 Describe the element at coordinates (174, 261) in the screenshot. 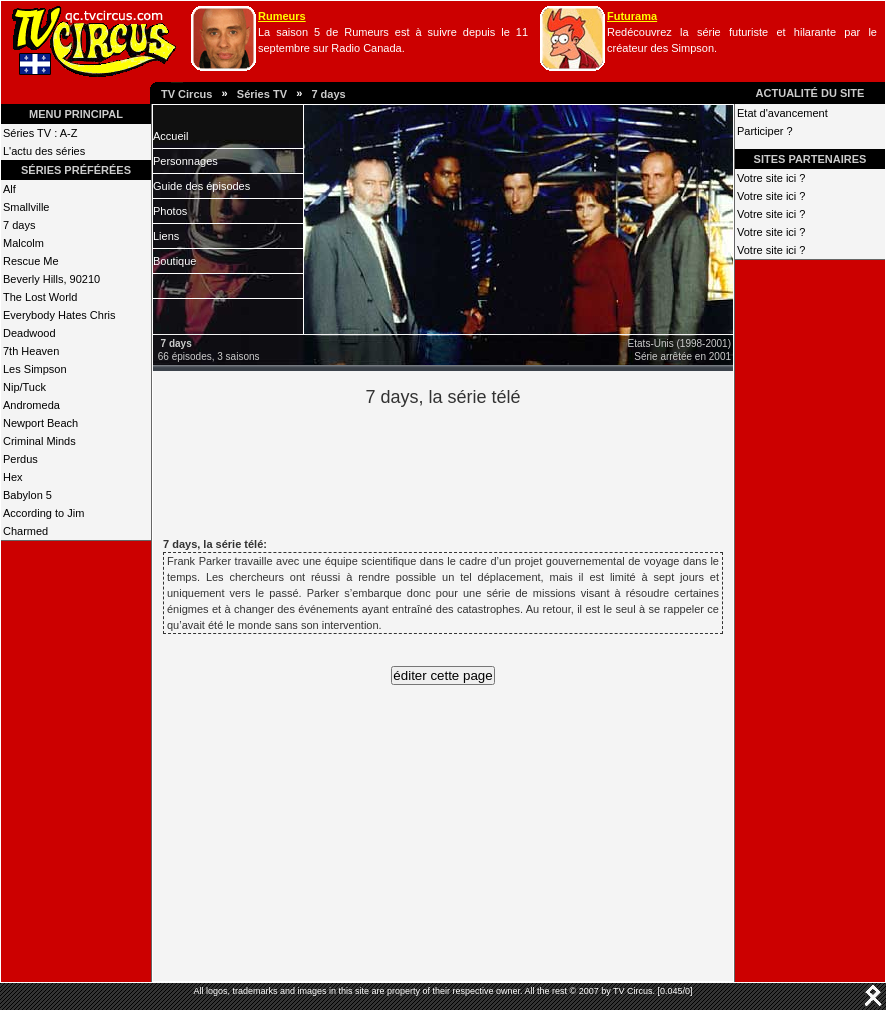

I see `Boutique` at that location.